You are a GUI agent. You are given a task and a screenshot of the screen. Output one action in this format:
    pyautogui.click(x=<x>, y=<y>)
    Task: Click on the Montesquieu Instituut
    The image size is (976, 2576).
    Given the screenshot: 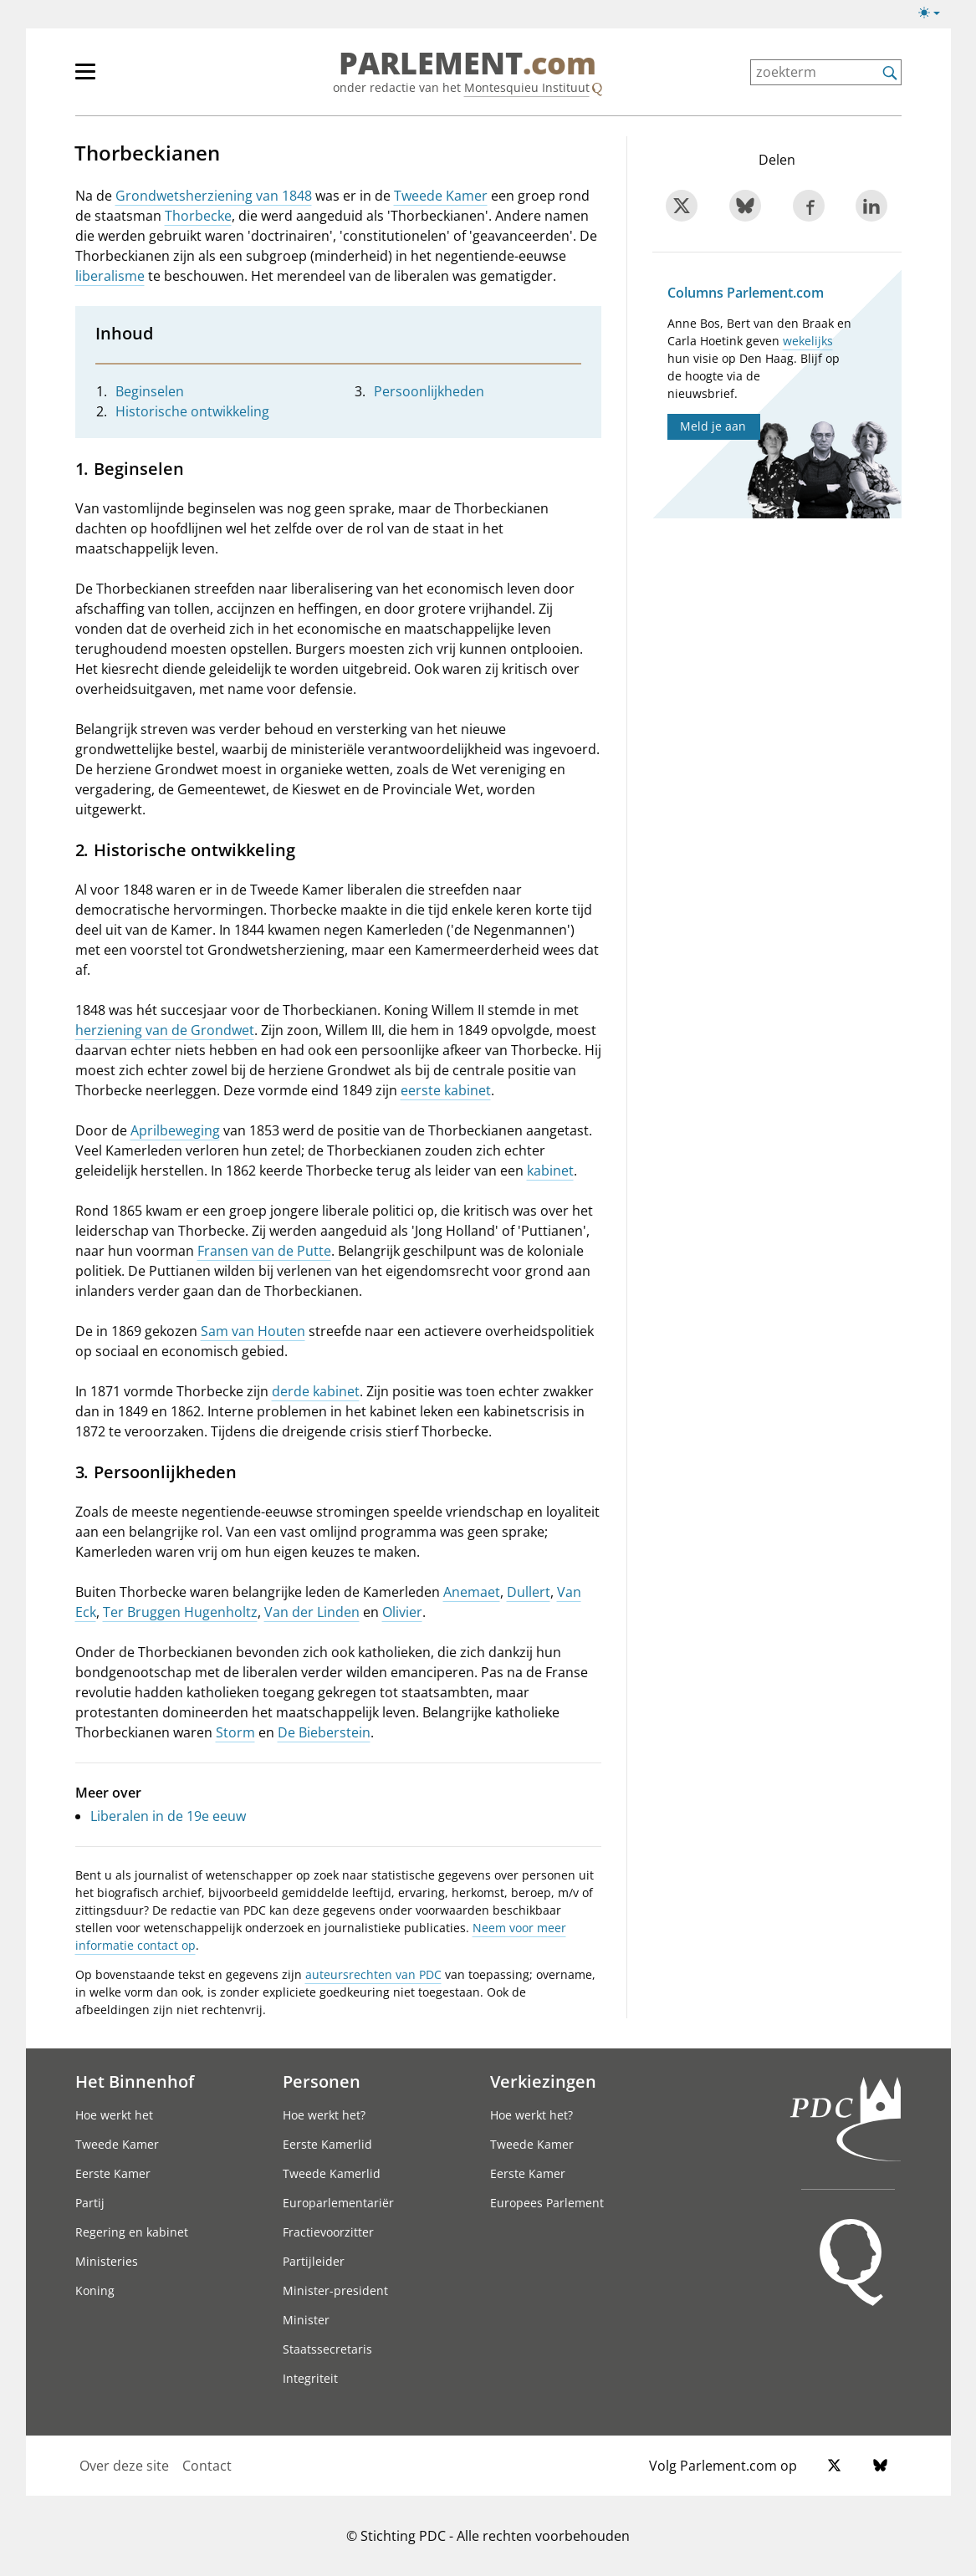 What is the action you would take?
    pyautogui.click(x=527, y=87)
    